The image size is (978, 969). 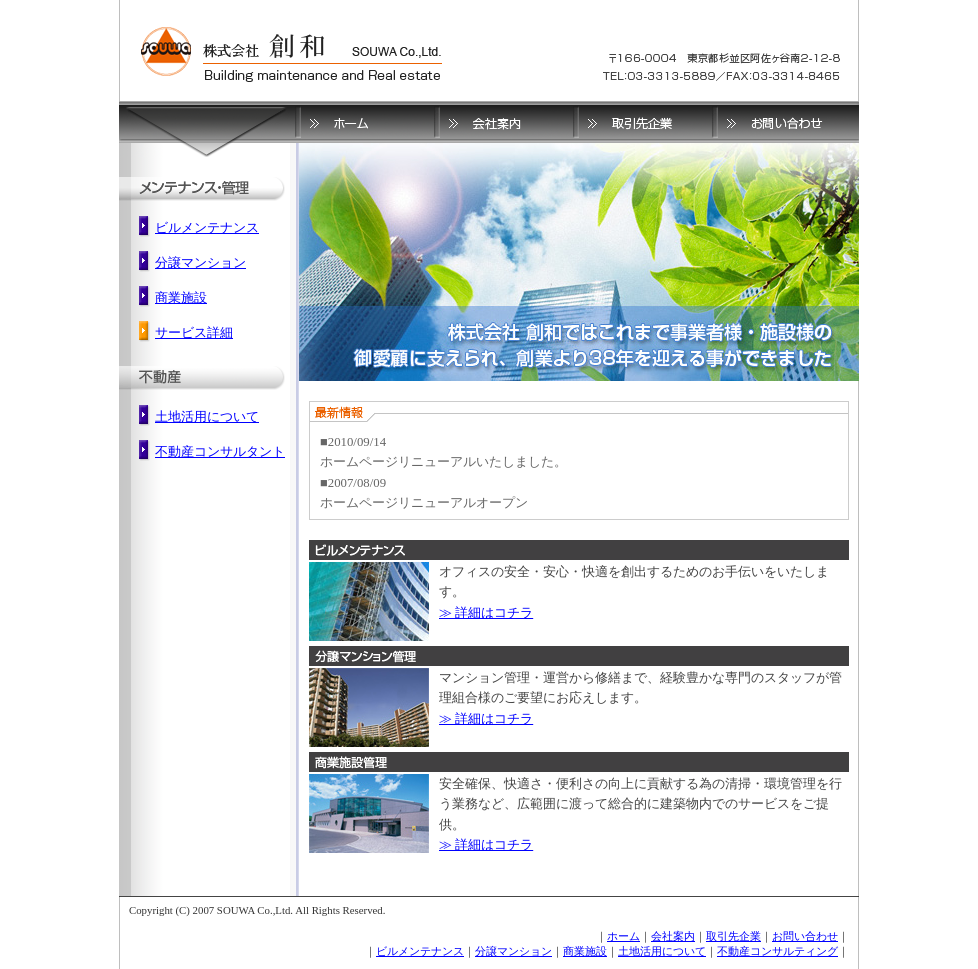 I want to click on ホーム, so click(x=623, y=936).